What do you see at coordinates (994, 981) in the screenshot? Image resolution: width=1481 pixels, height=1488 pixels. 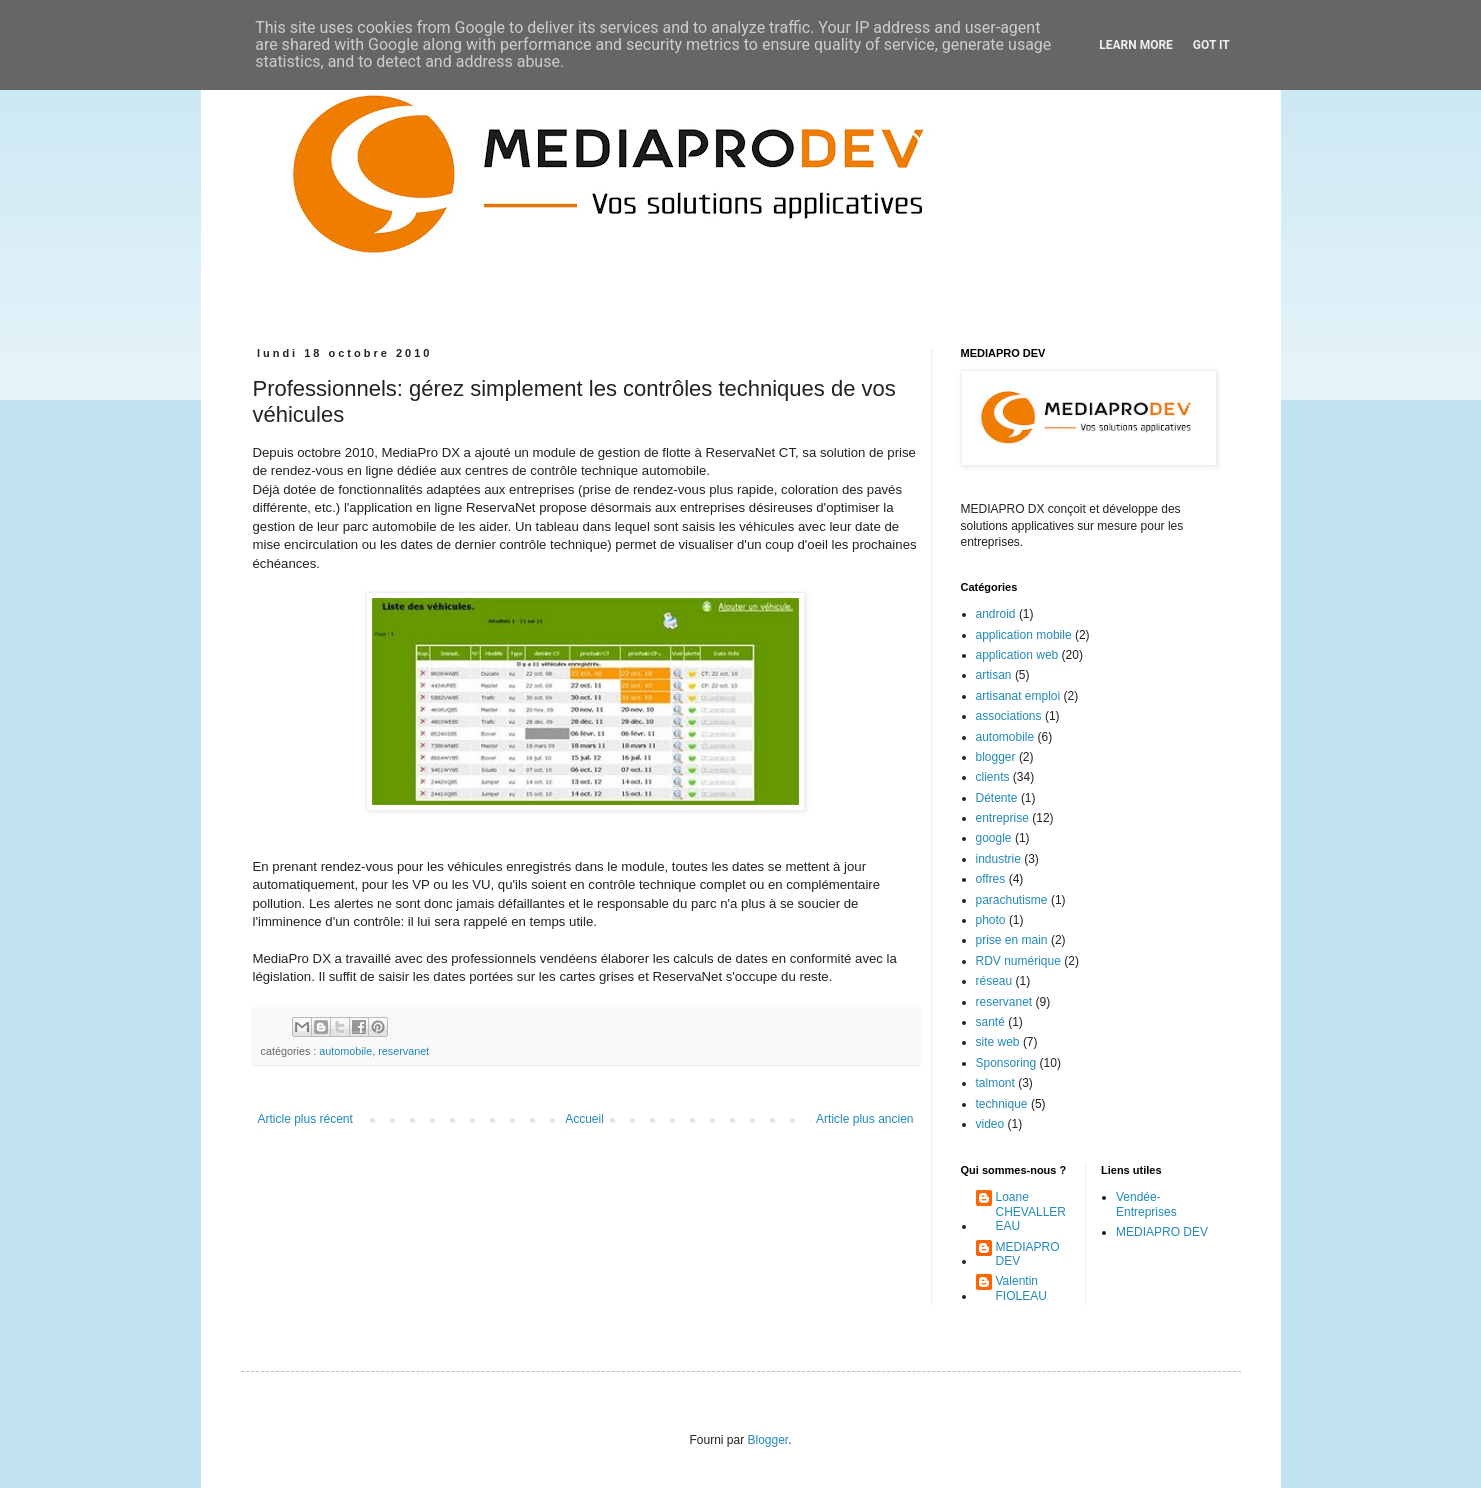 I see `réseau` at bounding box center [994, 981].